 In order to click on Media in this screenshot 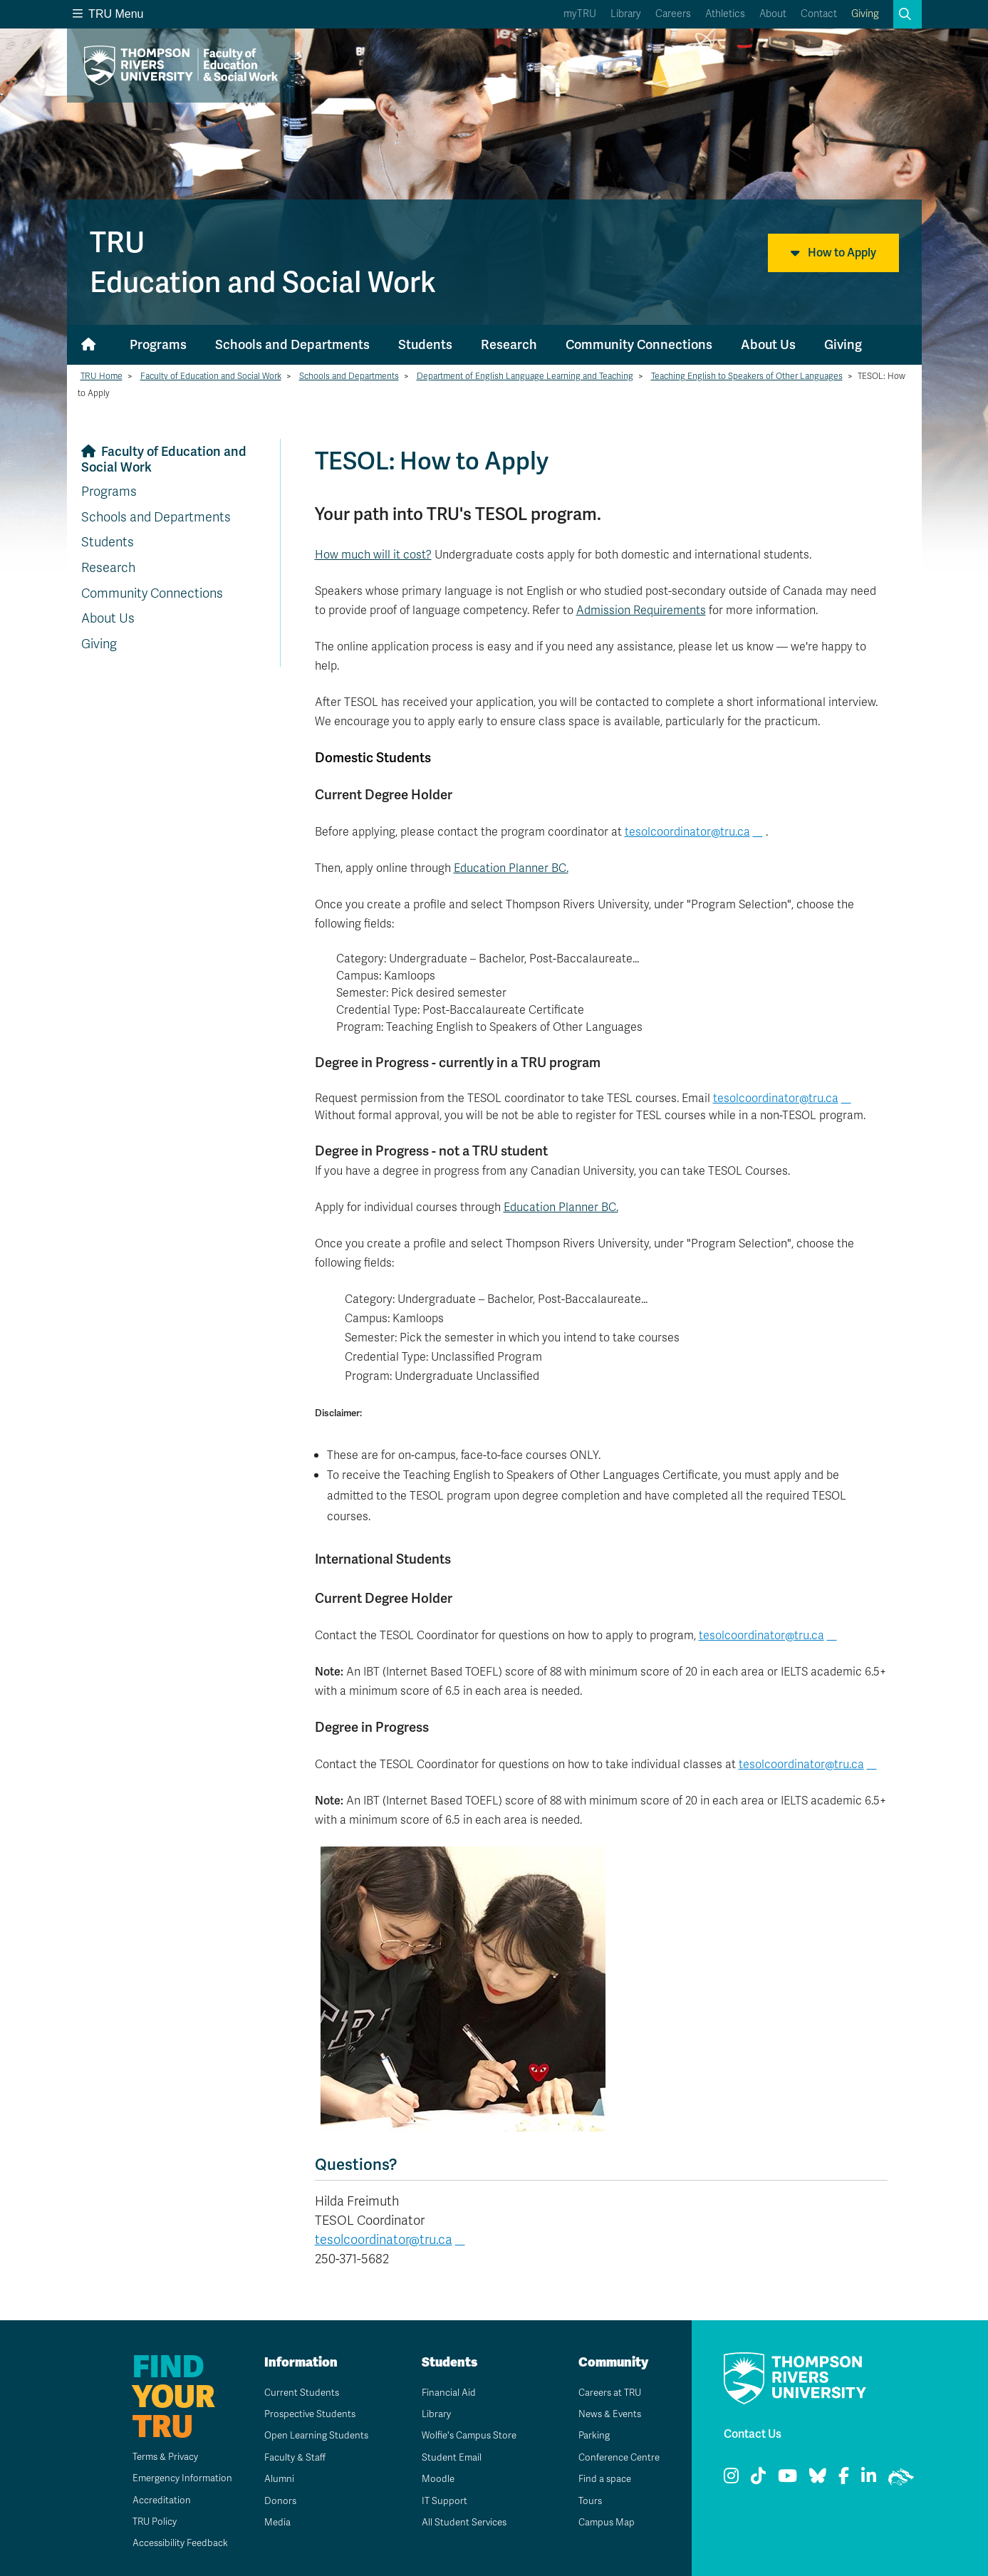, I will do `click(272, 2522)`.